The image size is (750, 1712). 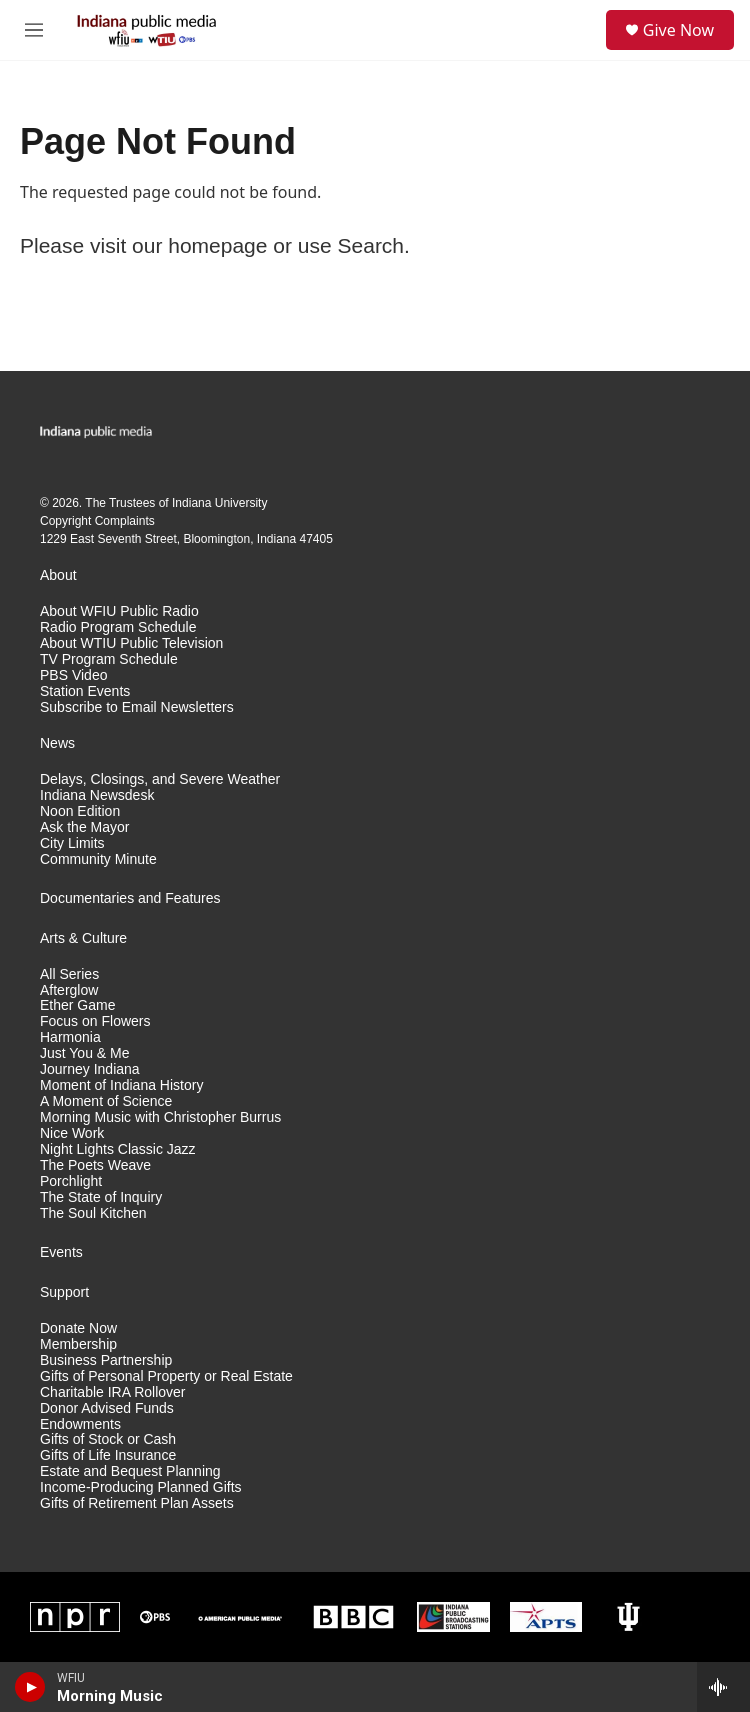 I want to click on Gifts of Retirement Plan Assets, so click(x=137, y=1503).